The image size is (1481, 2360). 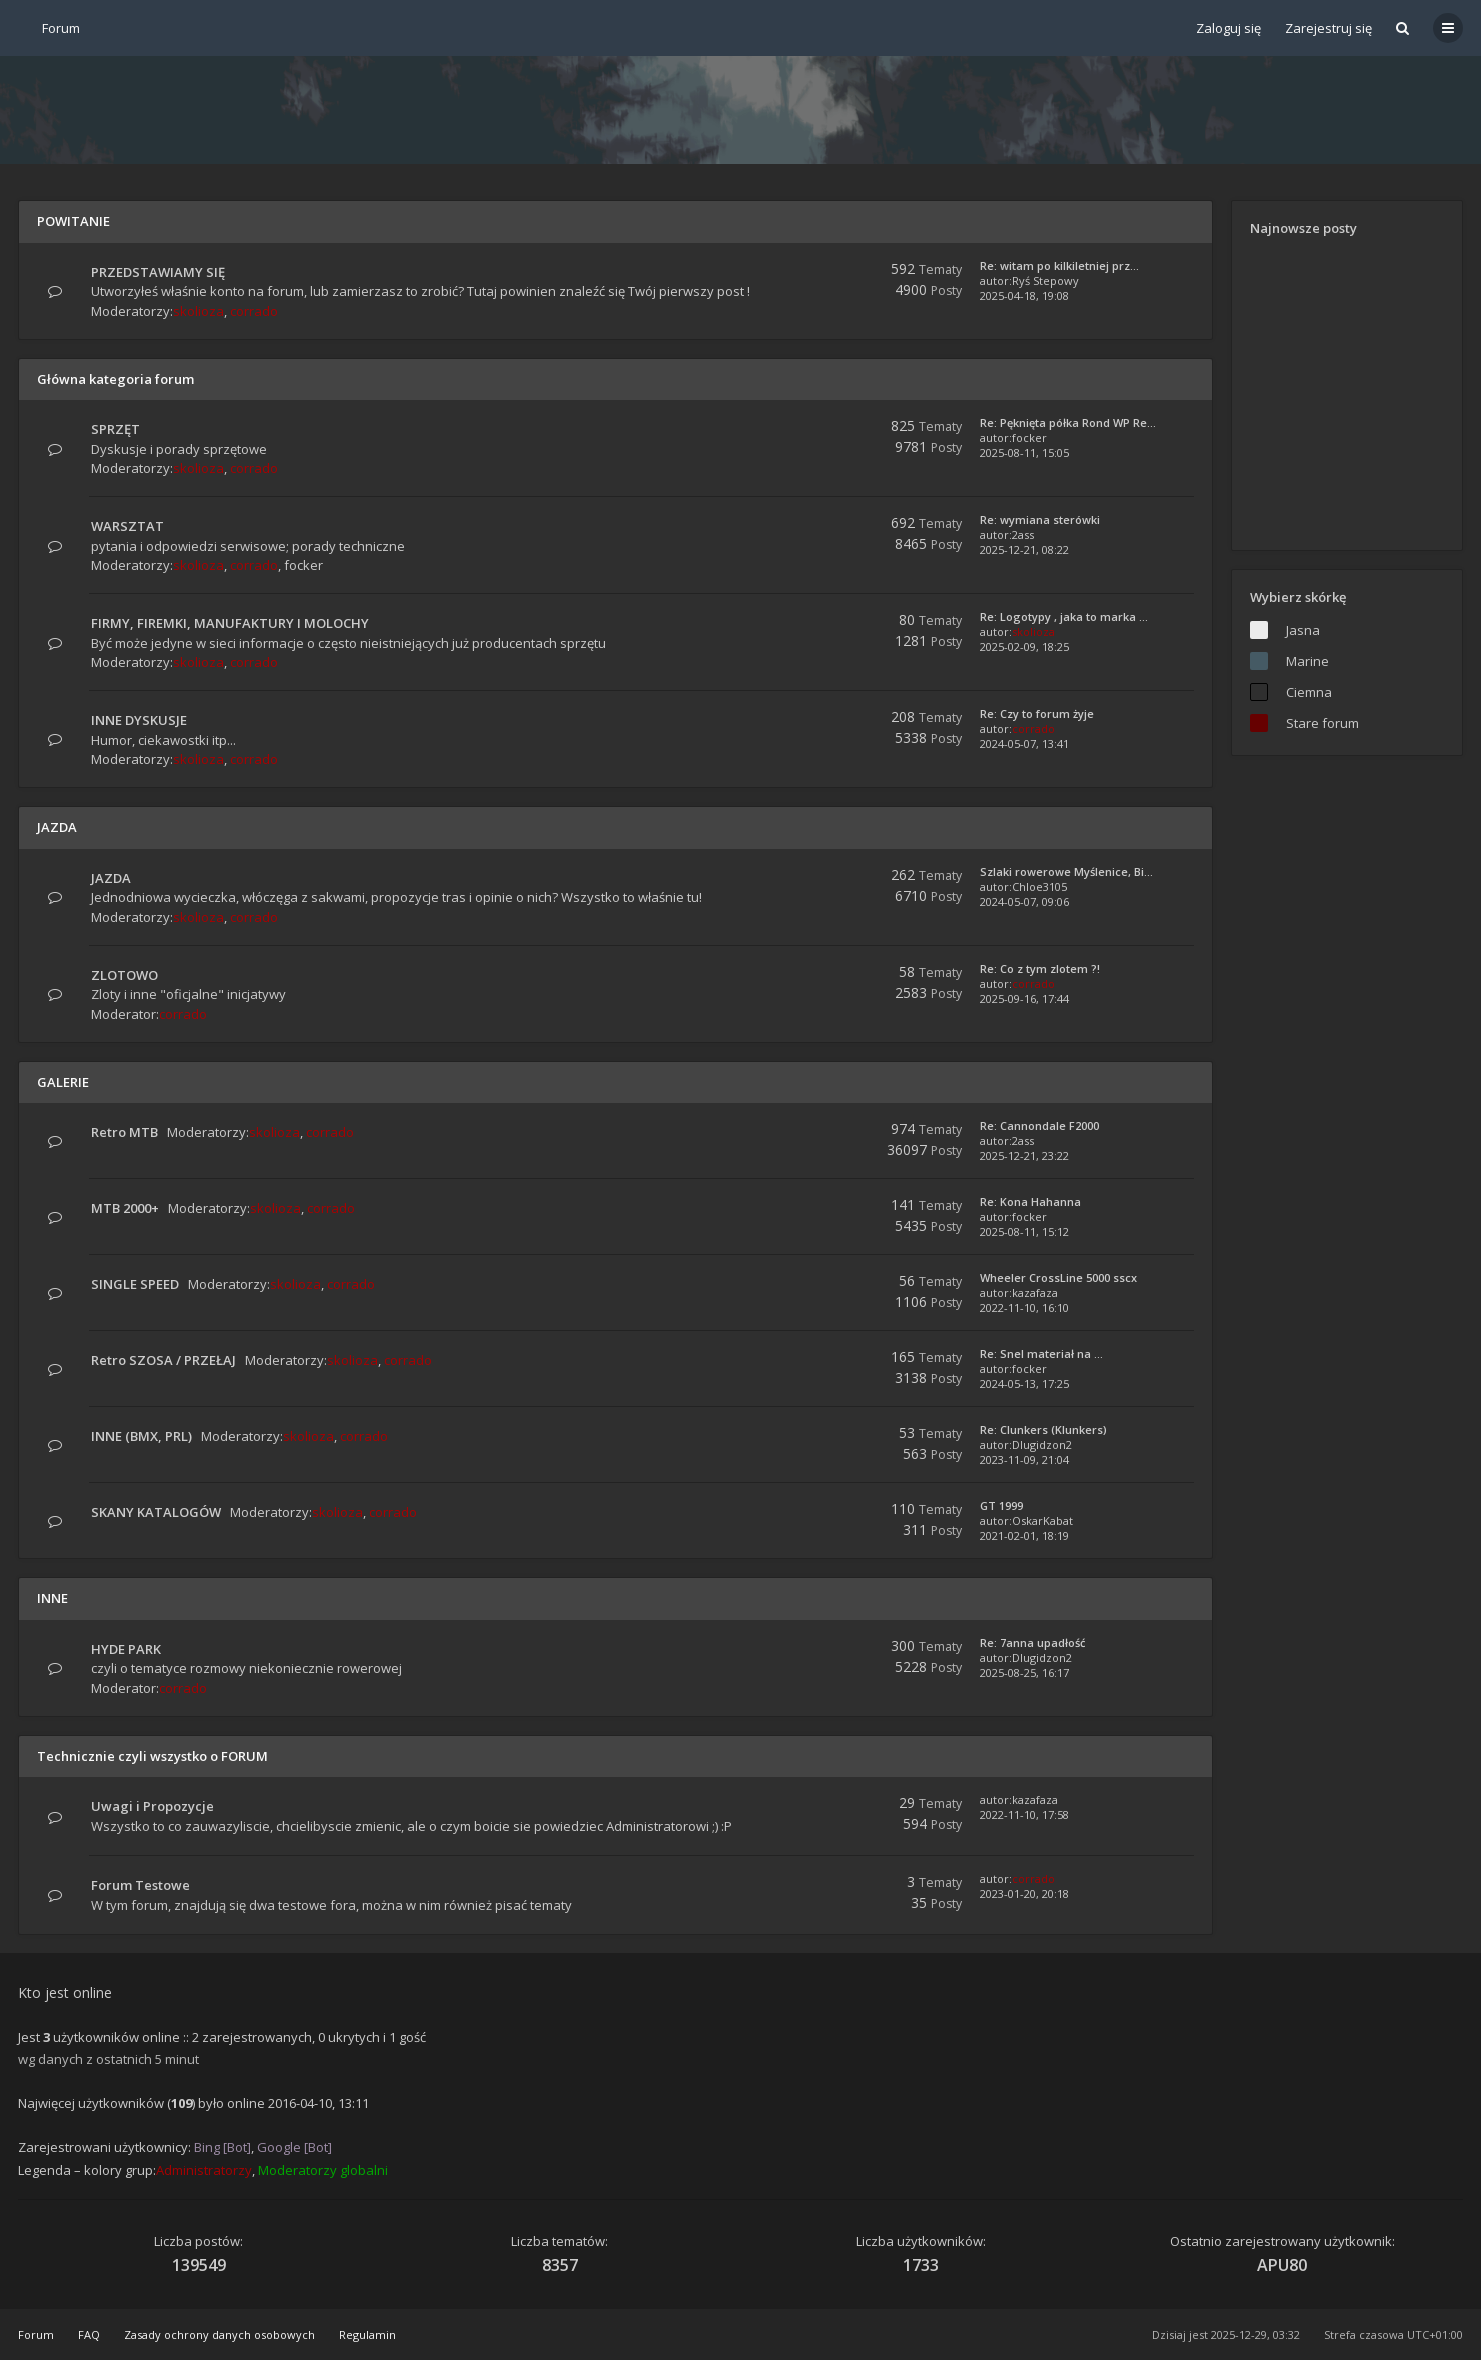 I want to click on skolioza, so click(x=198, y=311).